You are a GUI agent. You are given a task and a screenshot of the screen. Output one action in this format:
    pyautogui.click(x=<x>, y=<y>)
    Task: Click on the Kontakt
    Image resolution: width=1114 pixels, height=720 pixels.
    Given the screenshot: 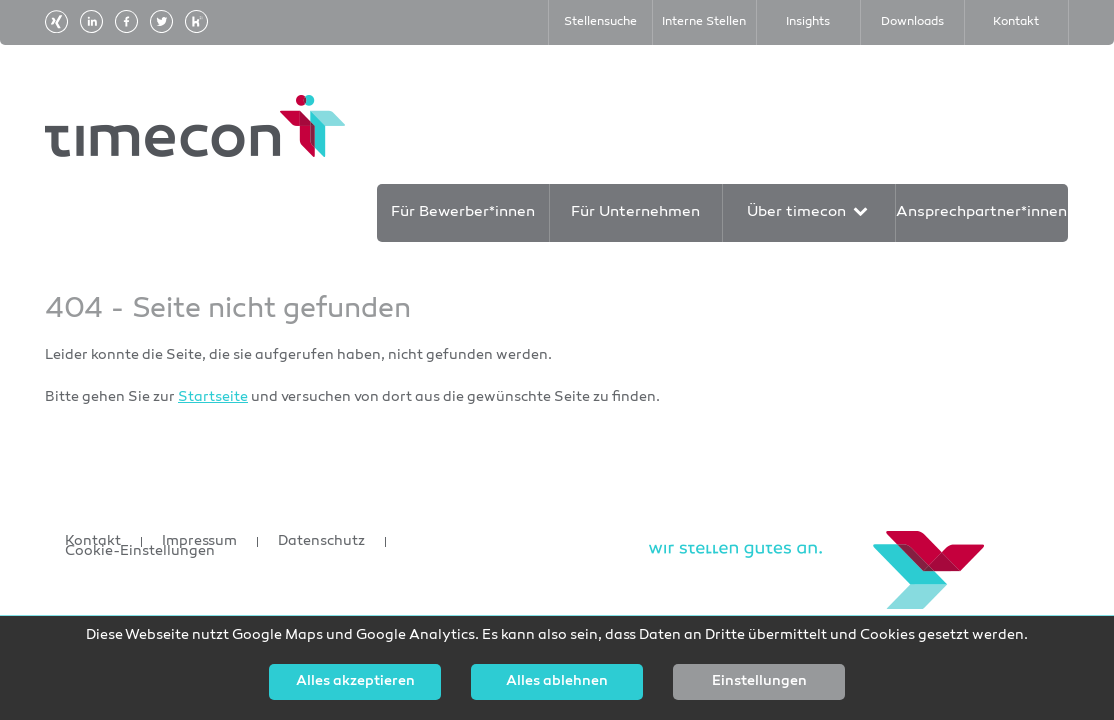 What is the action you would take?
    pyautogui.click(x=93, y=542)
    